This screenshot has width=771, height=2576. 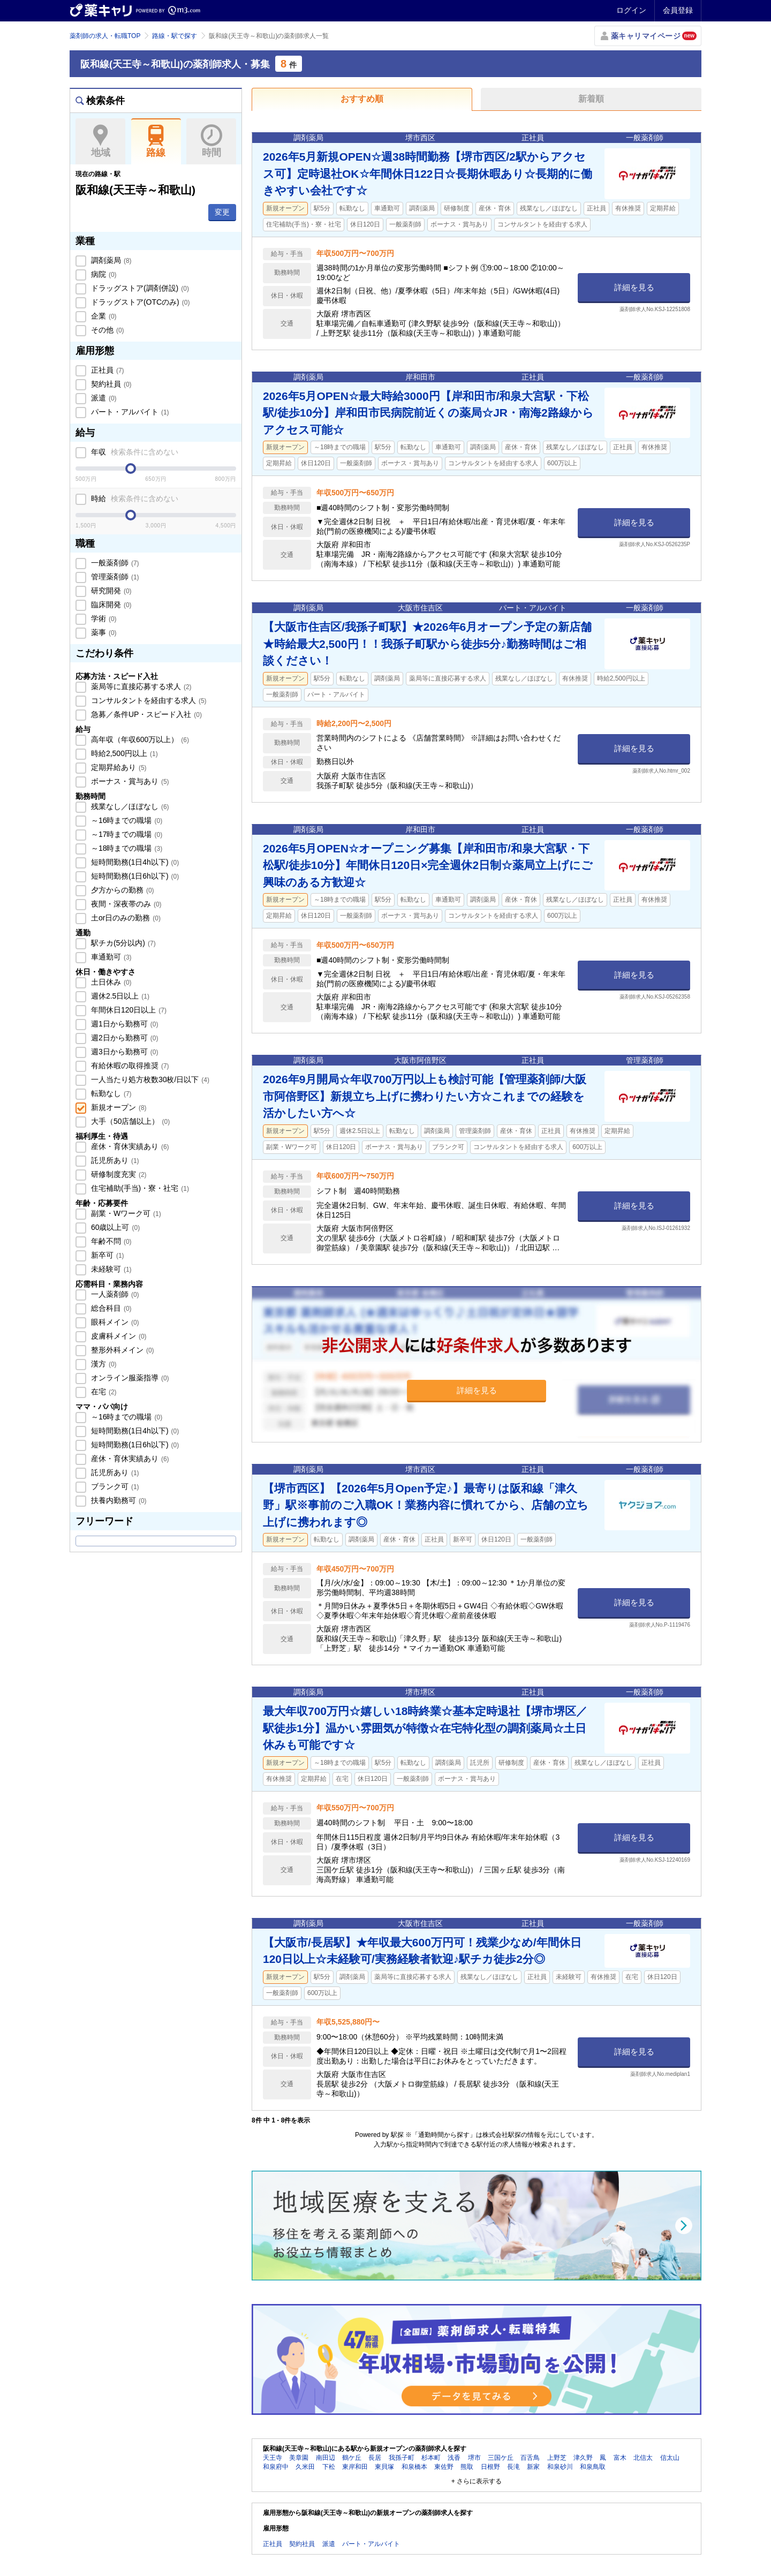 What do you see at coordinates (125, 917) in the screenshot?
I see `土or日のみの勤務` at bounding box center [125, 917].